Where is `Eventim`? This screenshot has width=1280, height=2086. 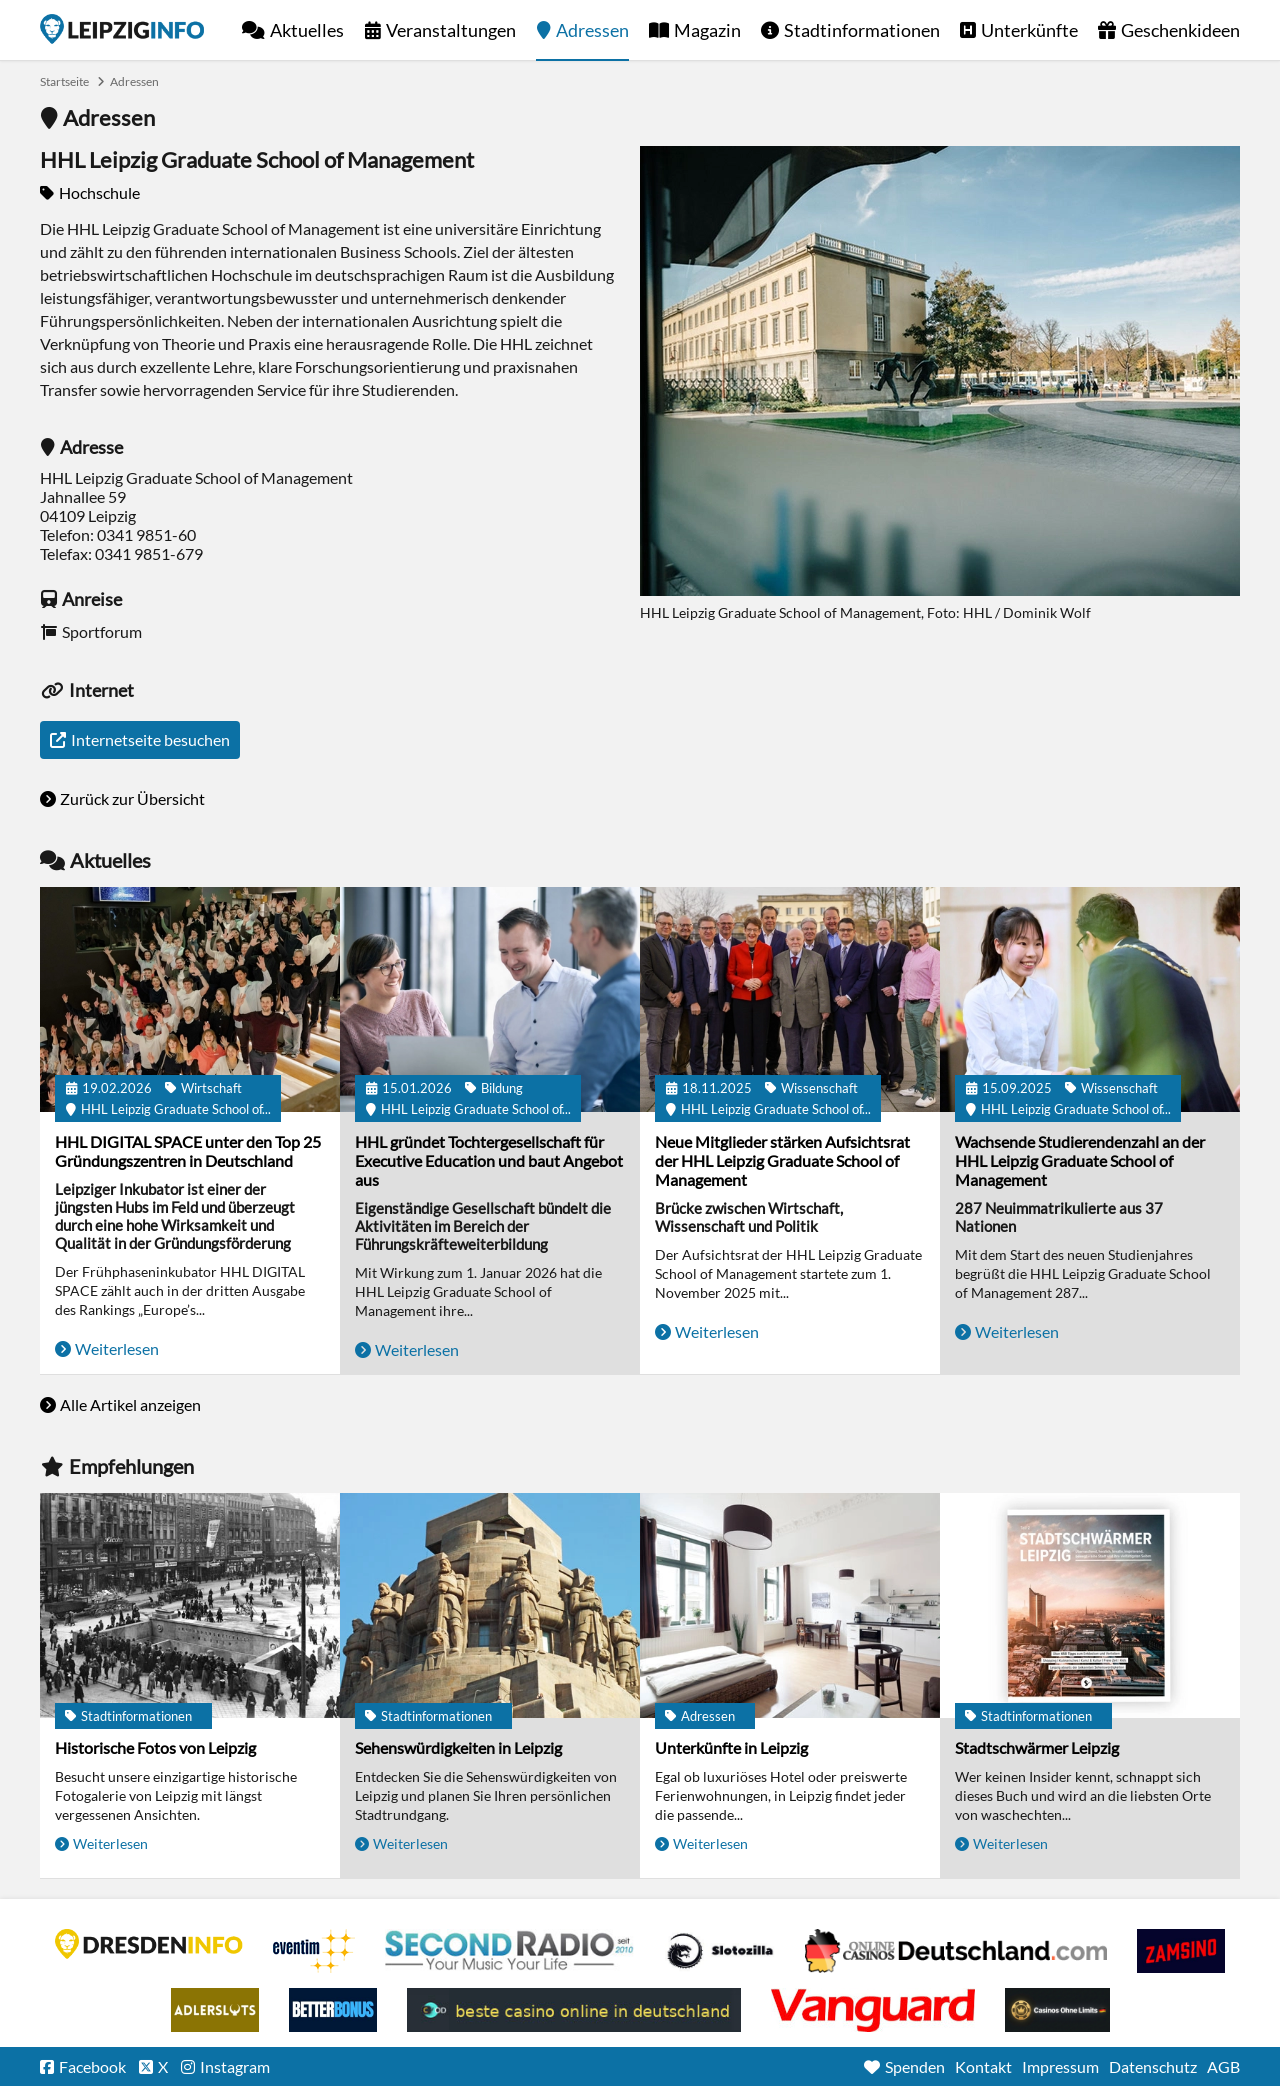
Eventim is located at coordinates (314, 1951).